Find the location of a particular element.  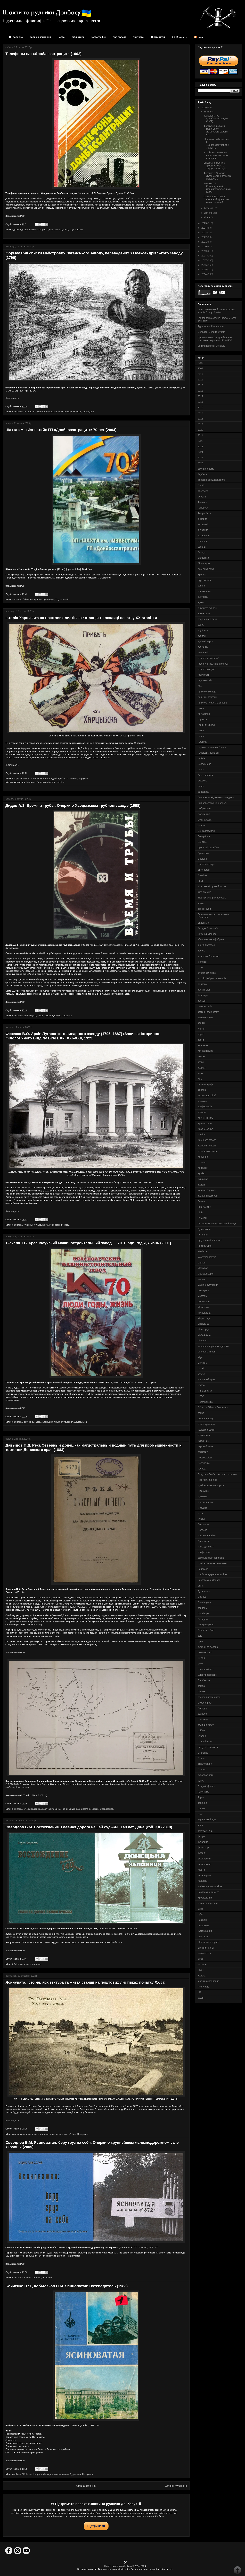

чумакування is located at coordinates (205, 1931).